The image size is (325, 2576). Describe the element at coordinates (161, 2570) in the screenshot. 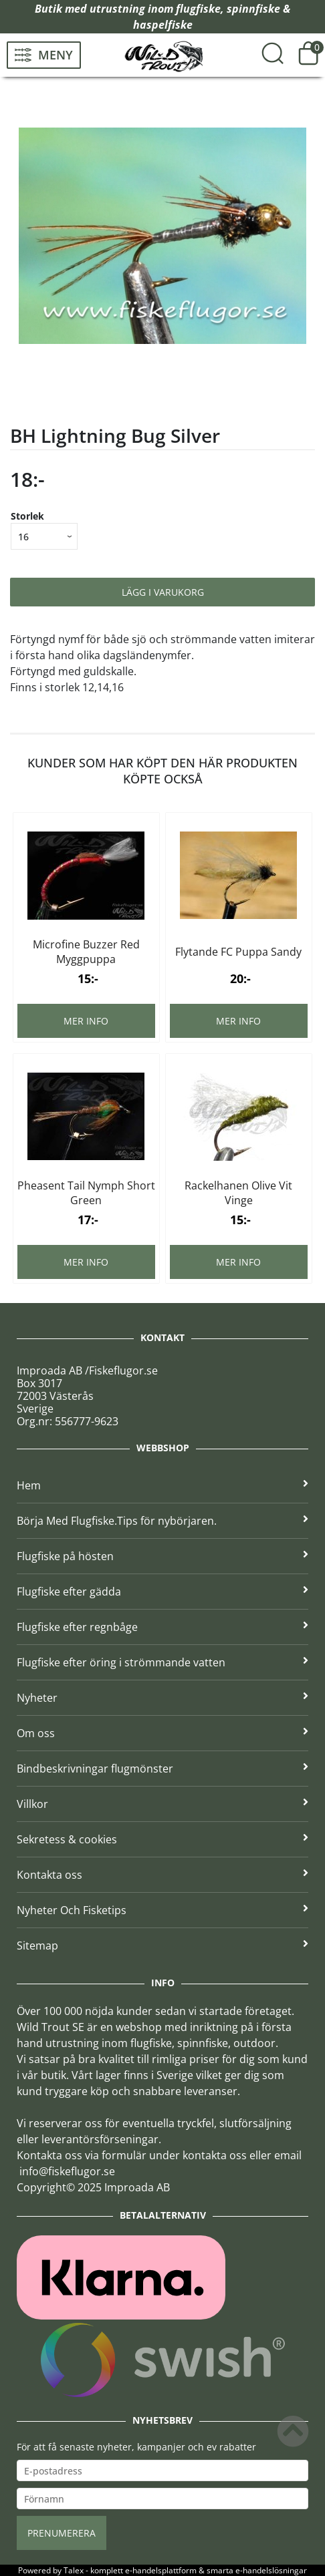

I see `e-handelsplattform` at that location.